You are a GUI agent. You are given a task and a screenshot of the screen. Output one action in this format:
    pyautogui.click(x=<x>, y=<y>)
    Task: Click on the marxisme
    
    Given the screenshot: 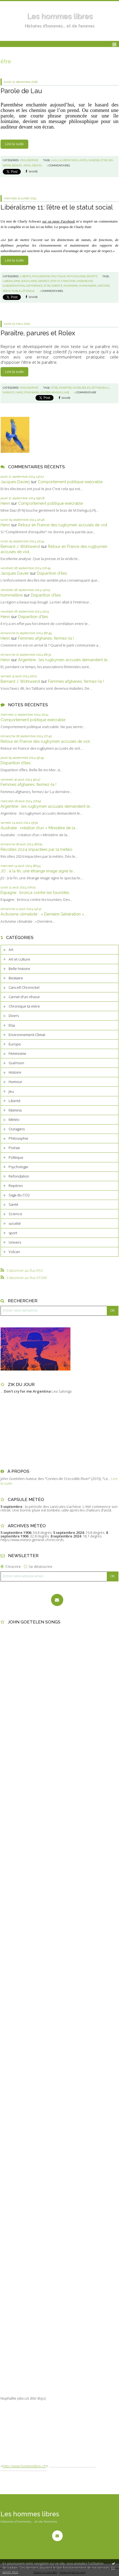 What is the action you would take?
    pyautogui.click(x=71, y=285)
    